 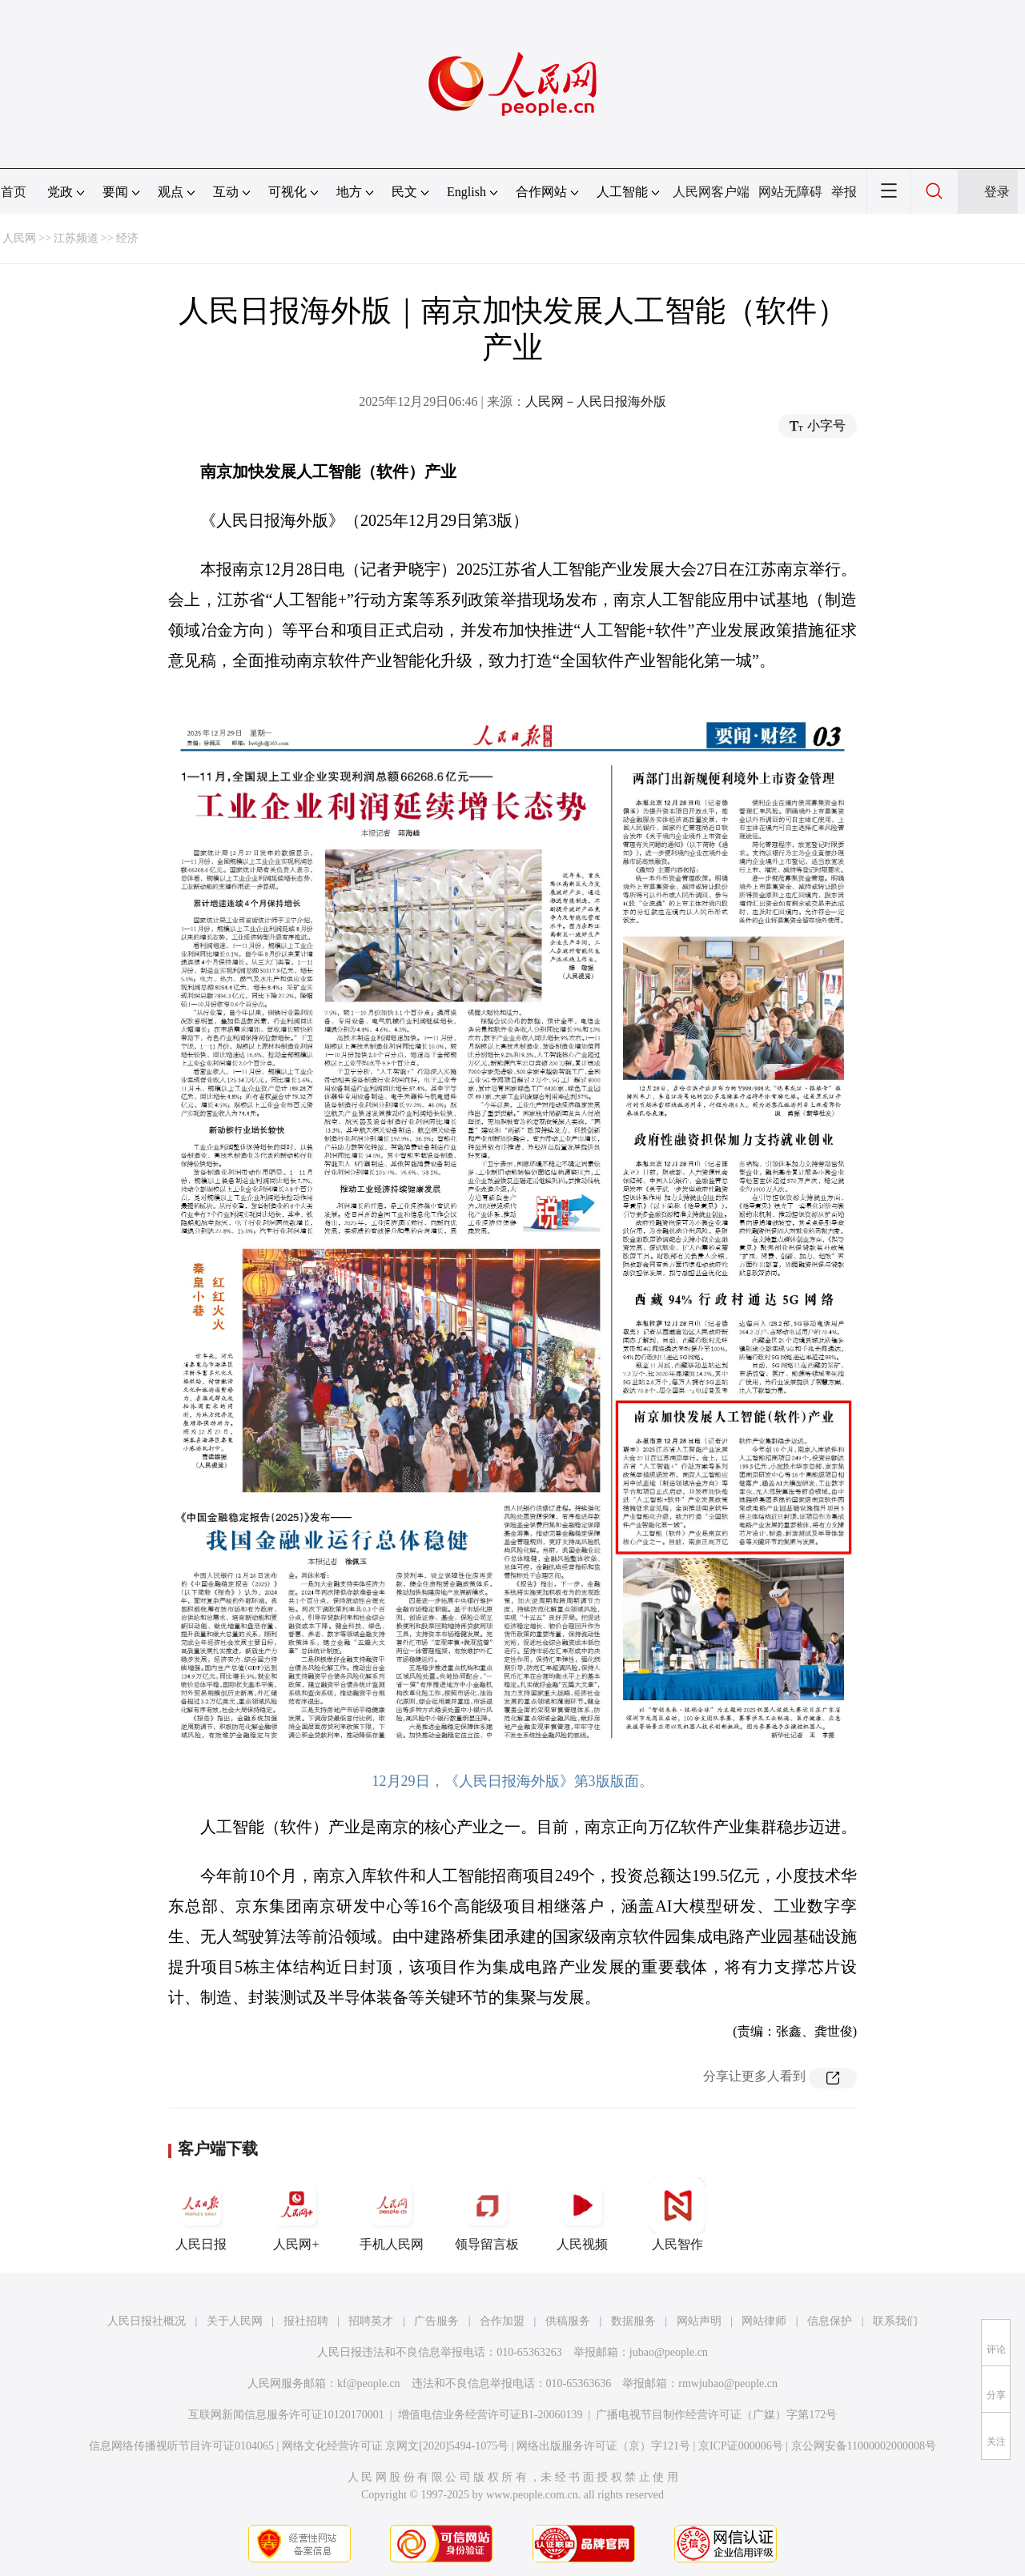 I want to click on 京公网安备11000002000008号, so click(x=863, y=2446).